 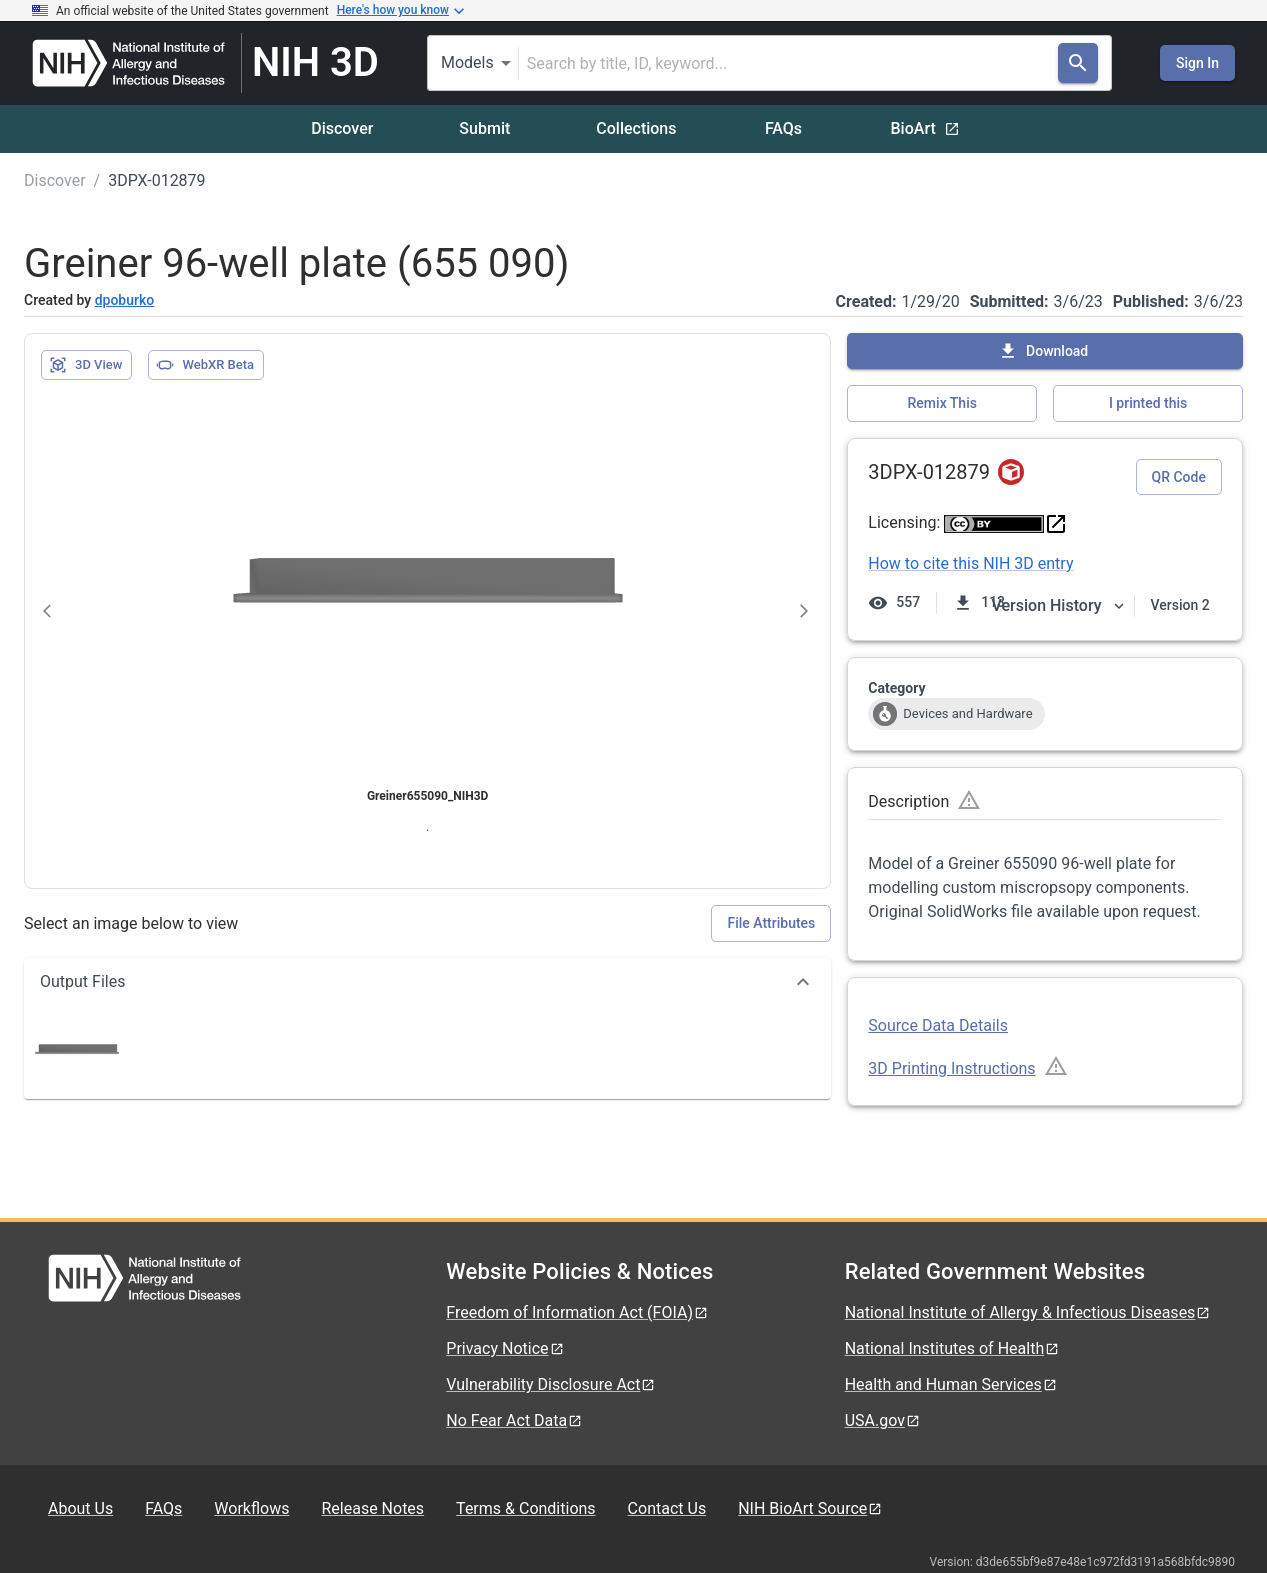 What do you see at coordinates (526, 1508) in the screenshot?
I see `Terms & Conditions` at bounding box center [526, 1508].